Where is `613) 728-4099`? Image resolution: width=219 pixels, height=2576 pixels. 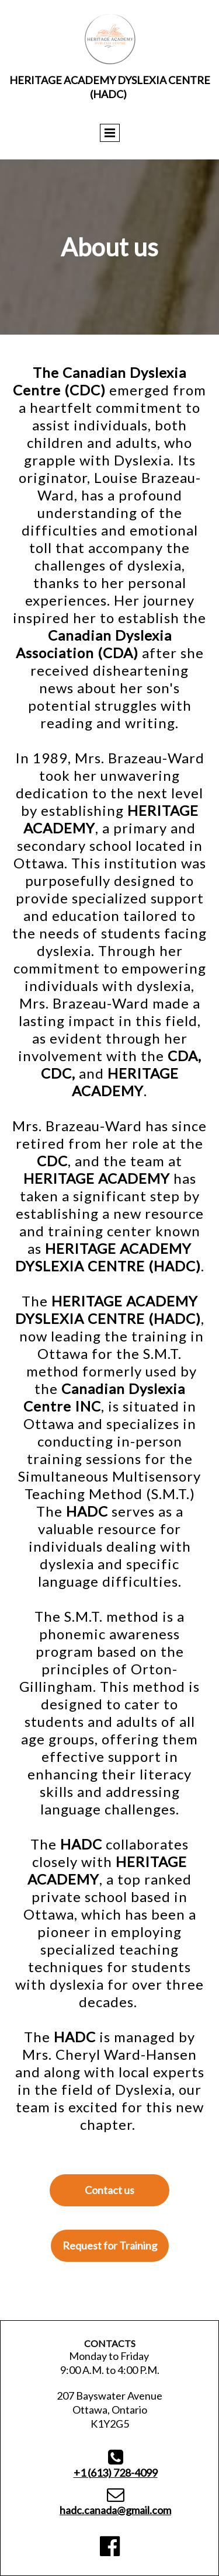 613) 728-4099 is located at coordinates (116, 2472).